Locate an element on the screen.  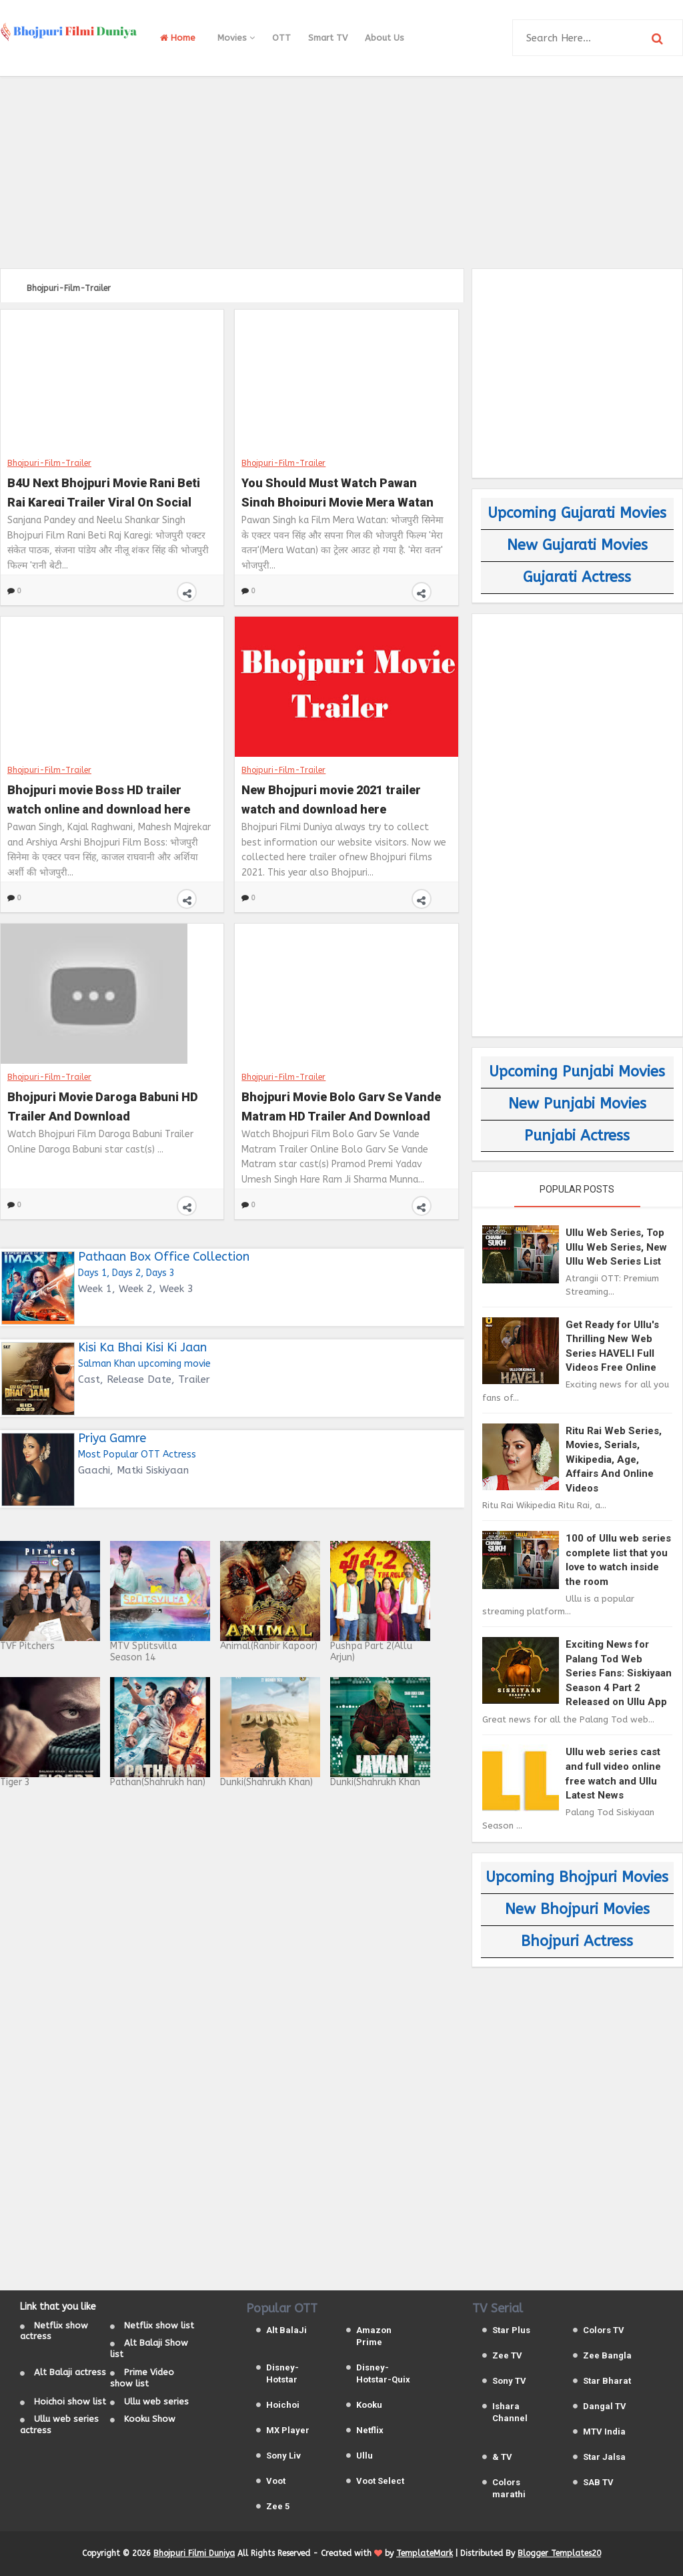
Ullu web series is located at coordinates (156, 2401).